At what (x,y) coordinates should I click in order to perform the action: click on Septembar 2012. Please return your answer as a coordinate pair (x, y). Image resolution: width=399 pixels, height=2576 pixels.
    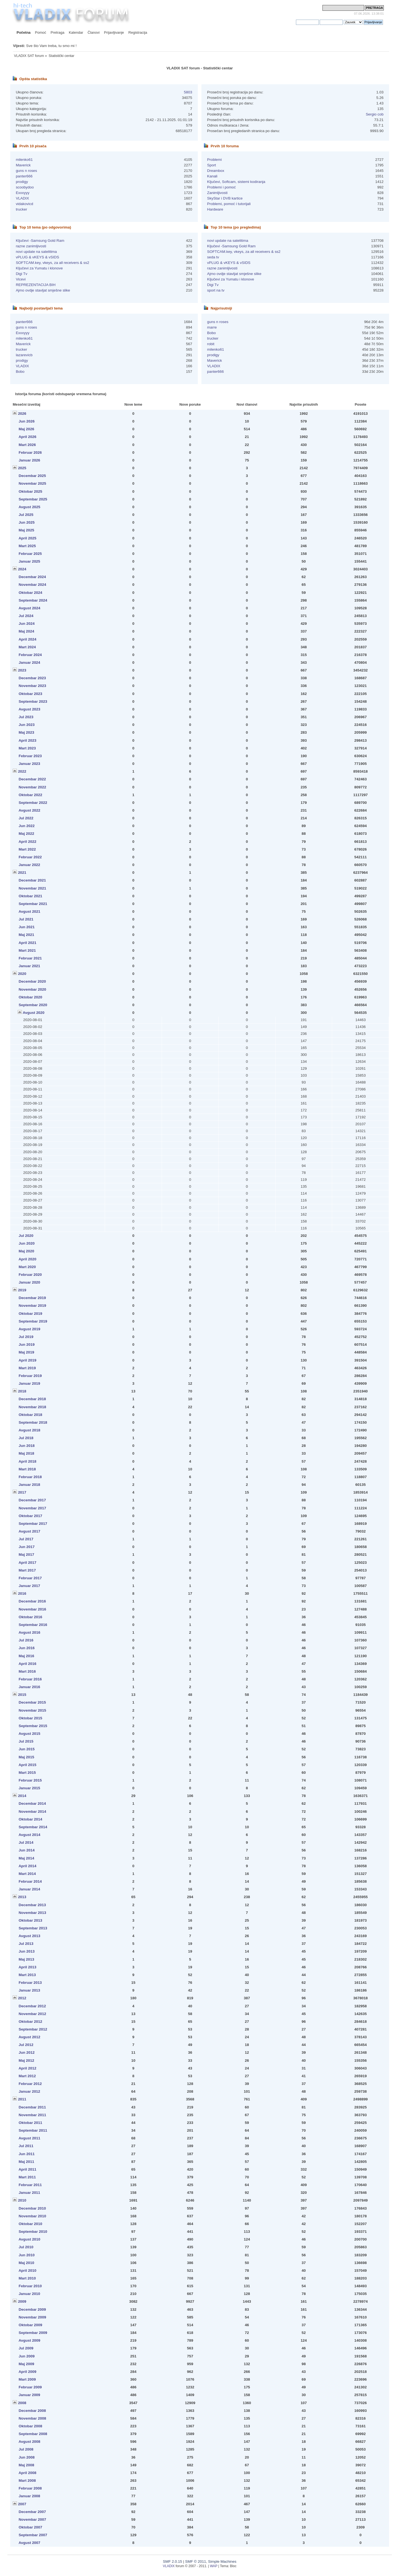
    Looking at the image, I should click on (33, 2029).